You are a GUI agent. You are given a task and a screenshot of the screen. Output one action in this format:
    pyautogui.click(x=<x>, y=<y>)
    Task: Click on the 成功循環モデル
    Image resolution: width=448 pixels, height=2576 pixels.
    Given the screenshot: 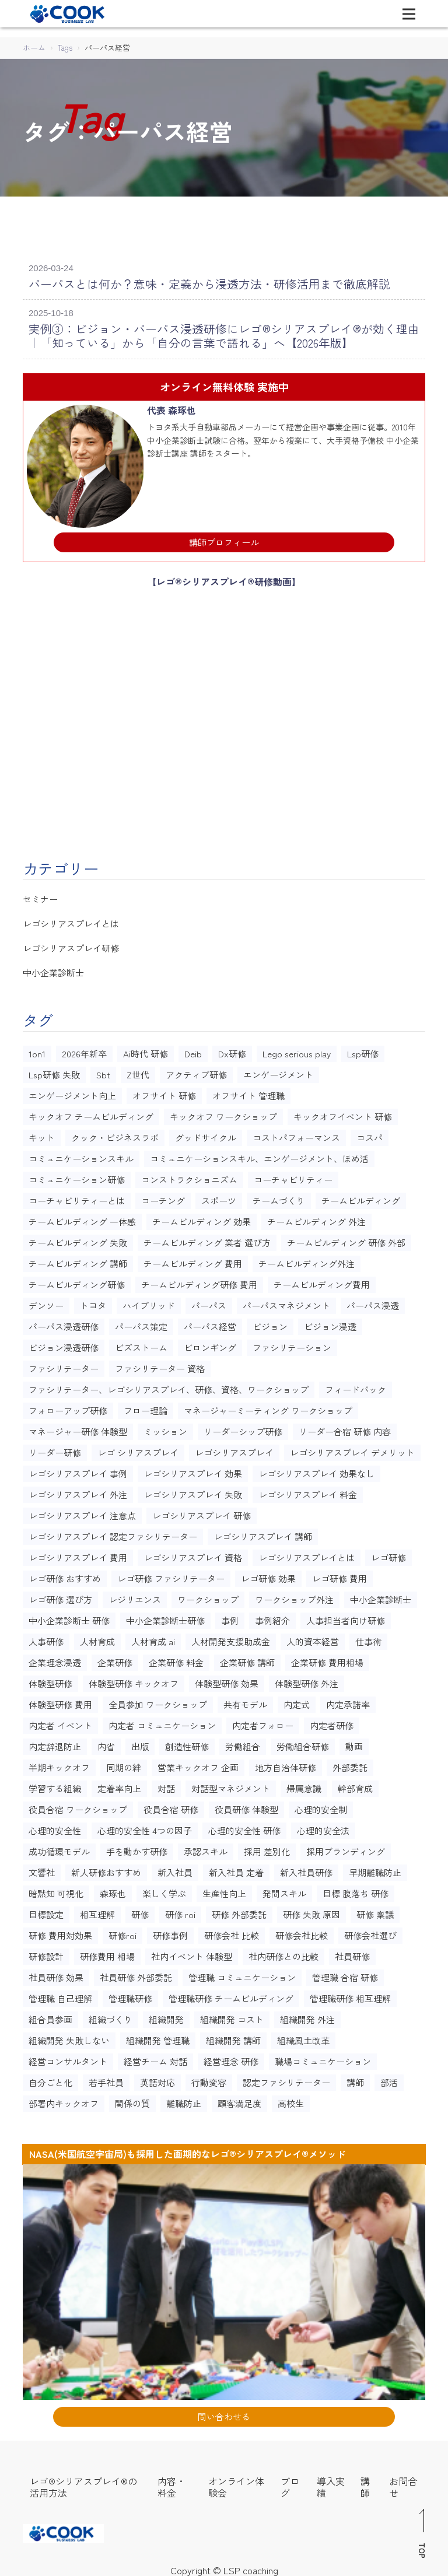 What is the action you would take?
    pyautogui.click(x=59, y=1848)
    